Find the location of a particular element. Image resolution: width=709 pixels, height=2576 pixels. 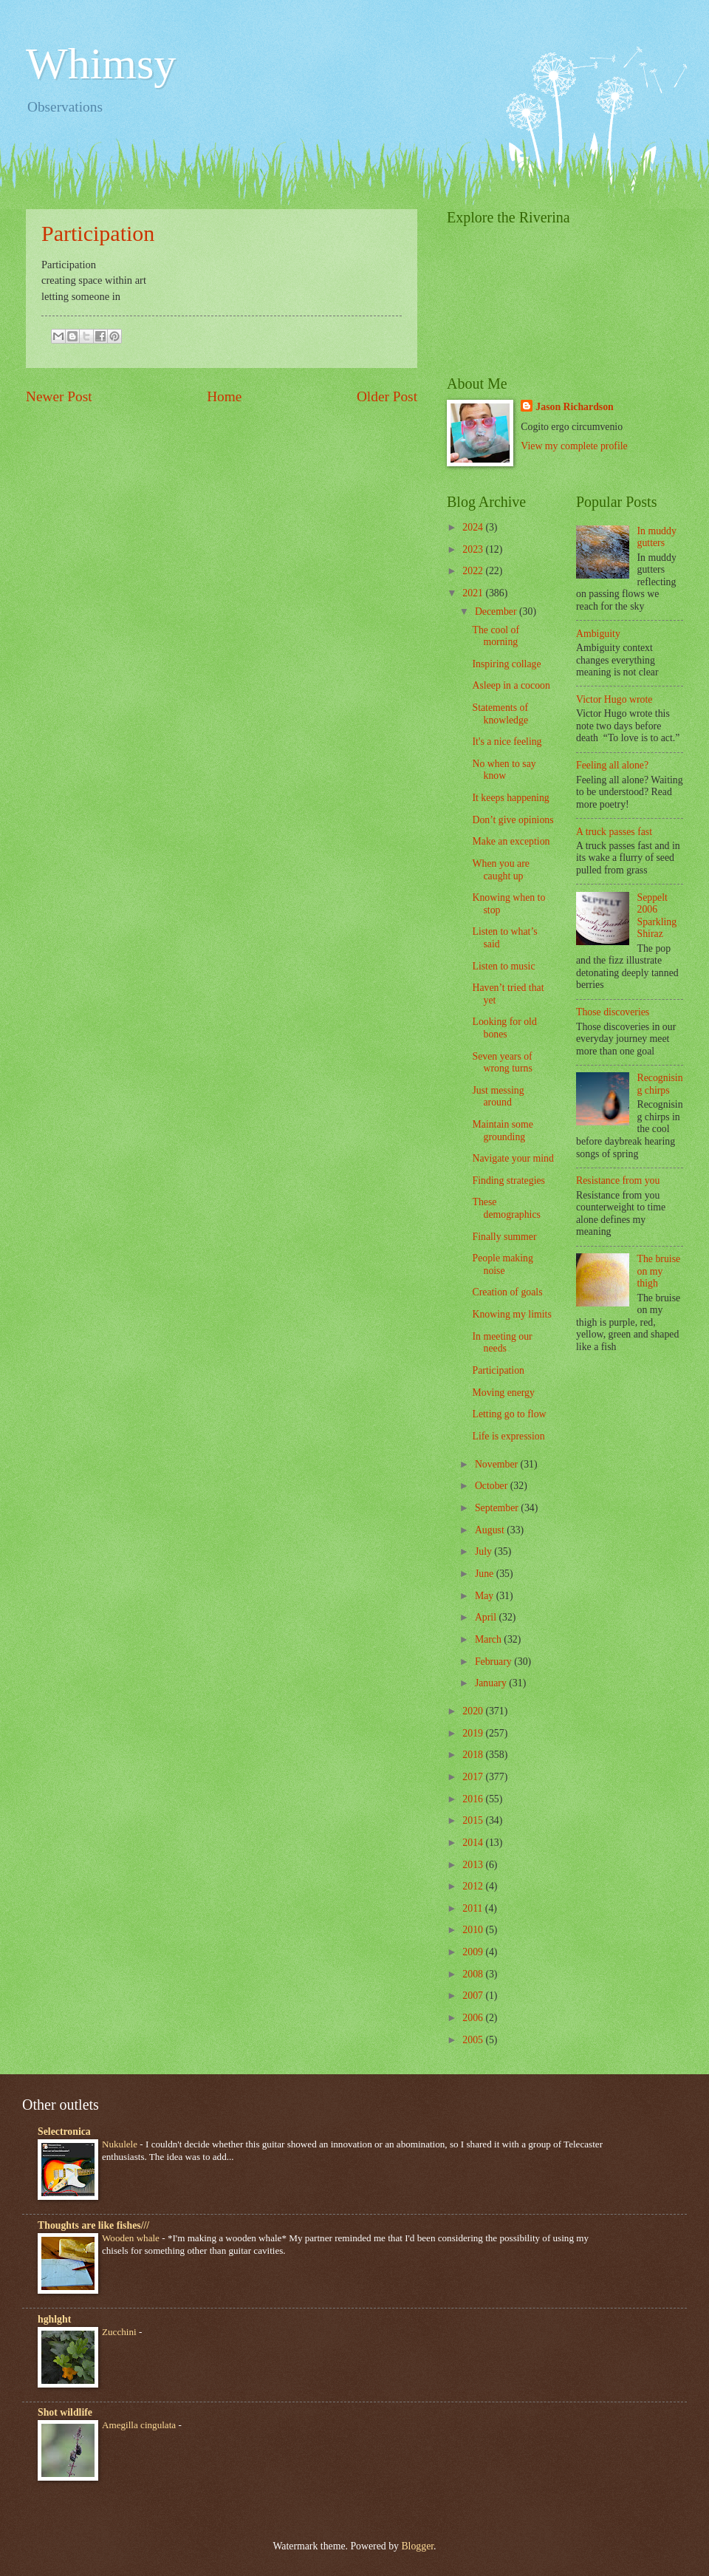

These demographics is located at coordinates (506, 1208).